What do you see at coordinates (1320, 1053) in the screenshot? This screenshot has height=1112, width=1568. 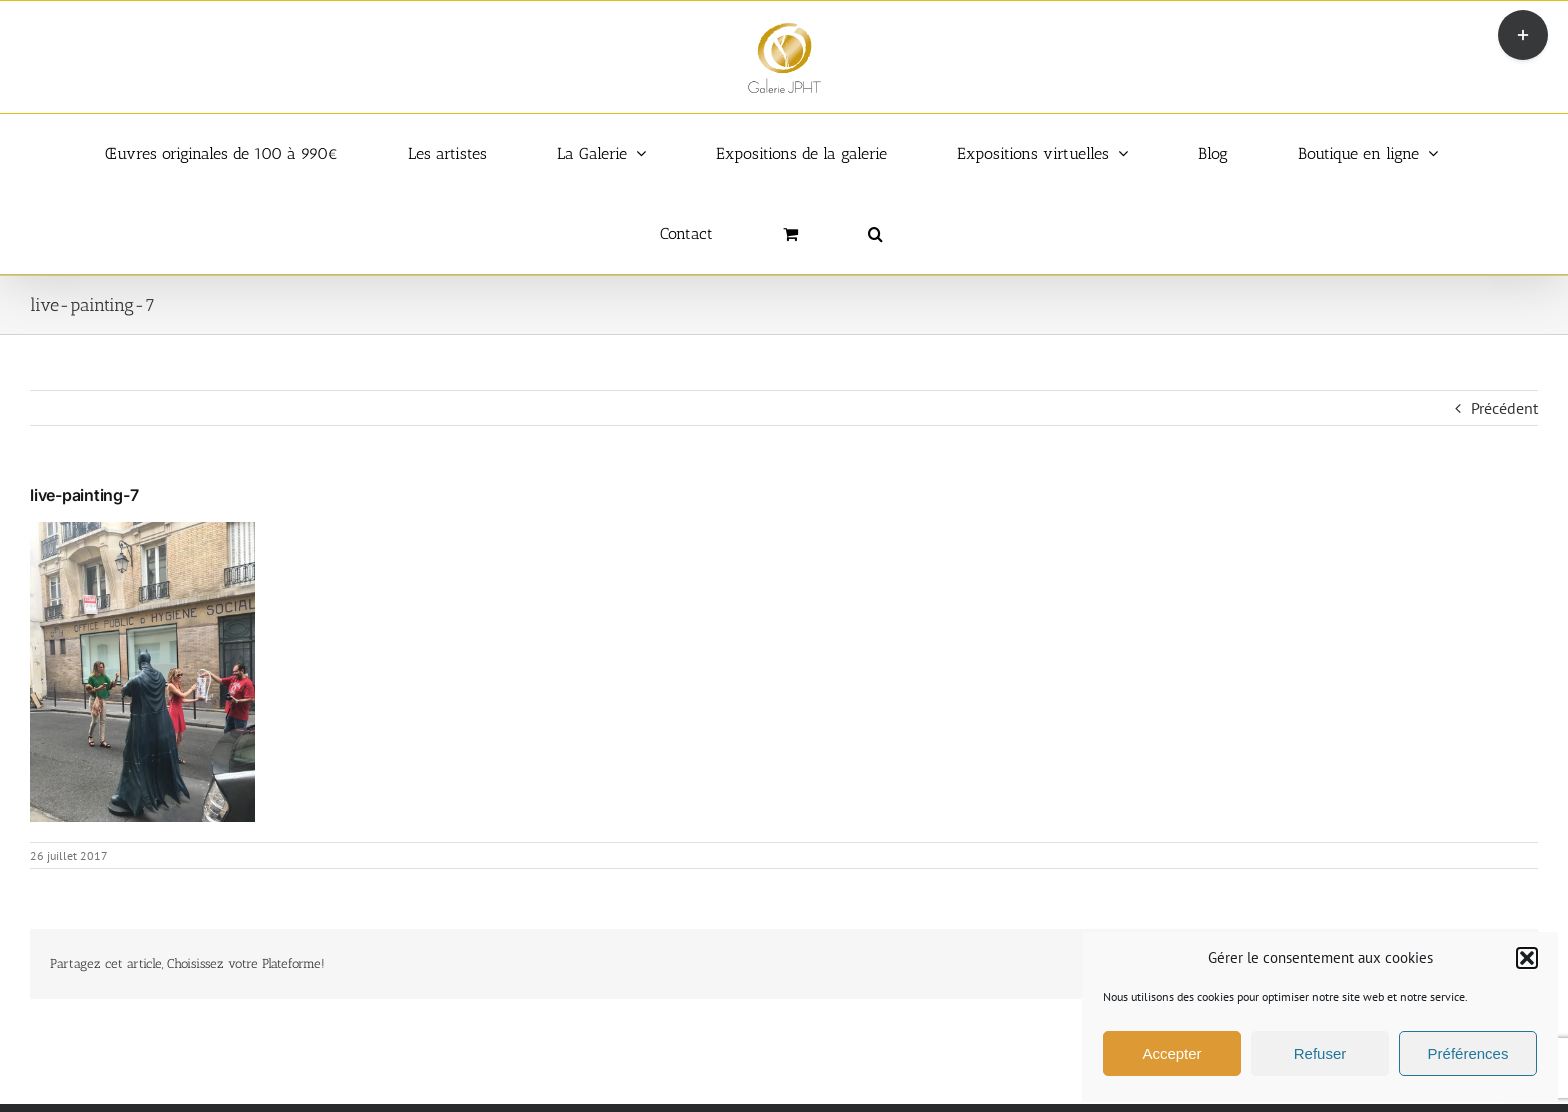 I see `Refuser` at bounding box center [1320, 1053].